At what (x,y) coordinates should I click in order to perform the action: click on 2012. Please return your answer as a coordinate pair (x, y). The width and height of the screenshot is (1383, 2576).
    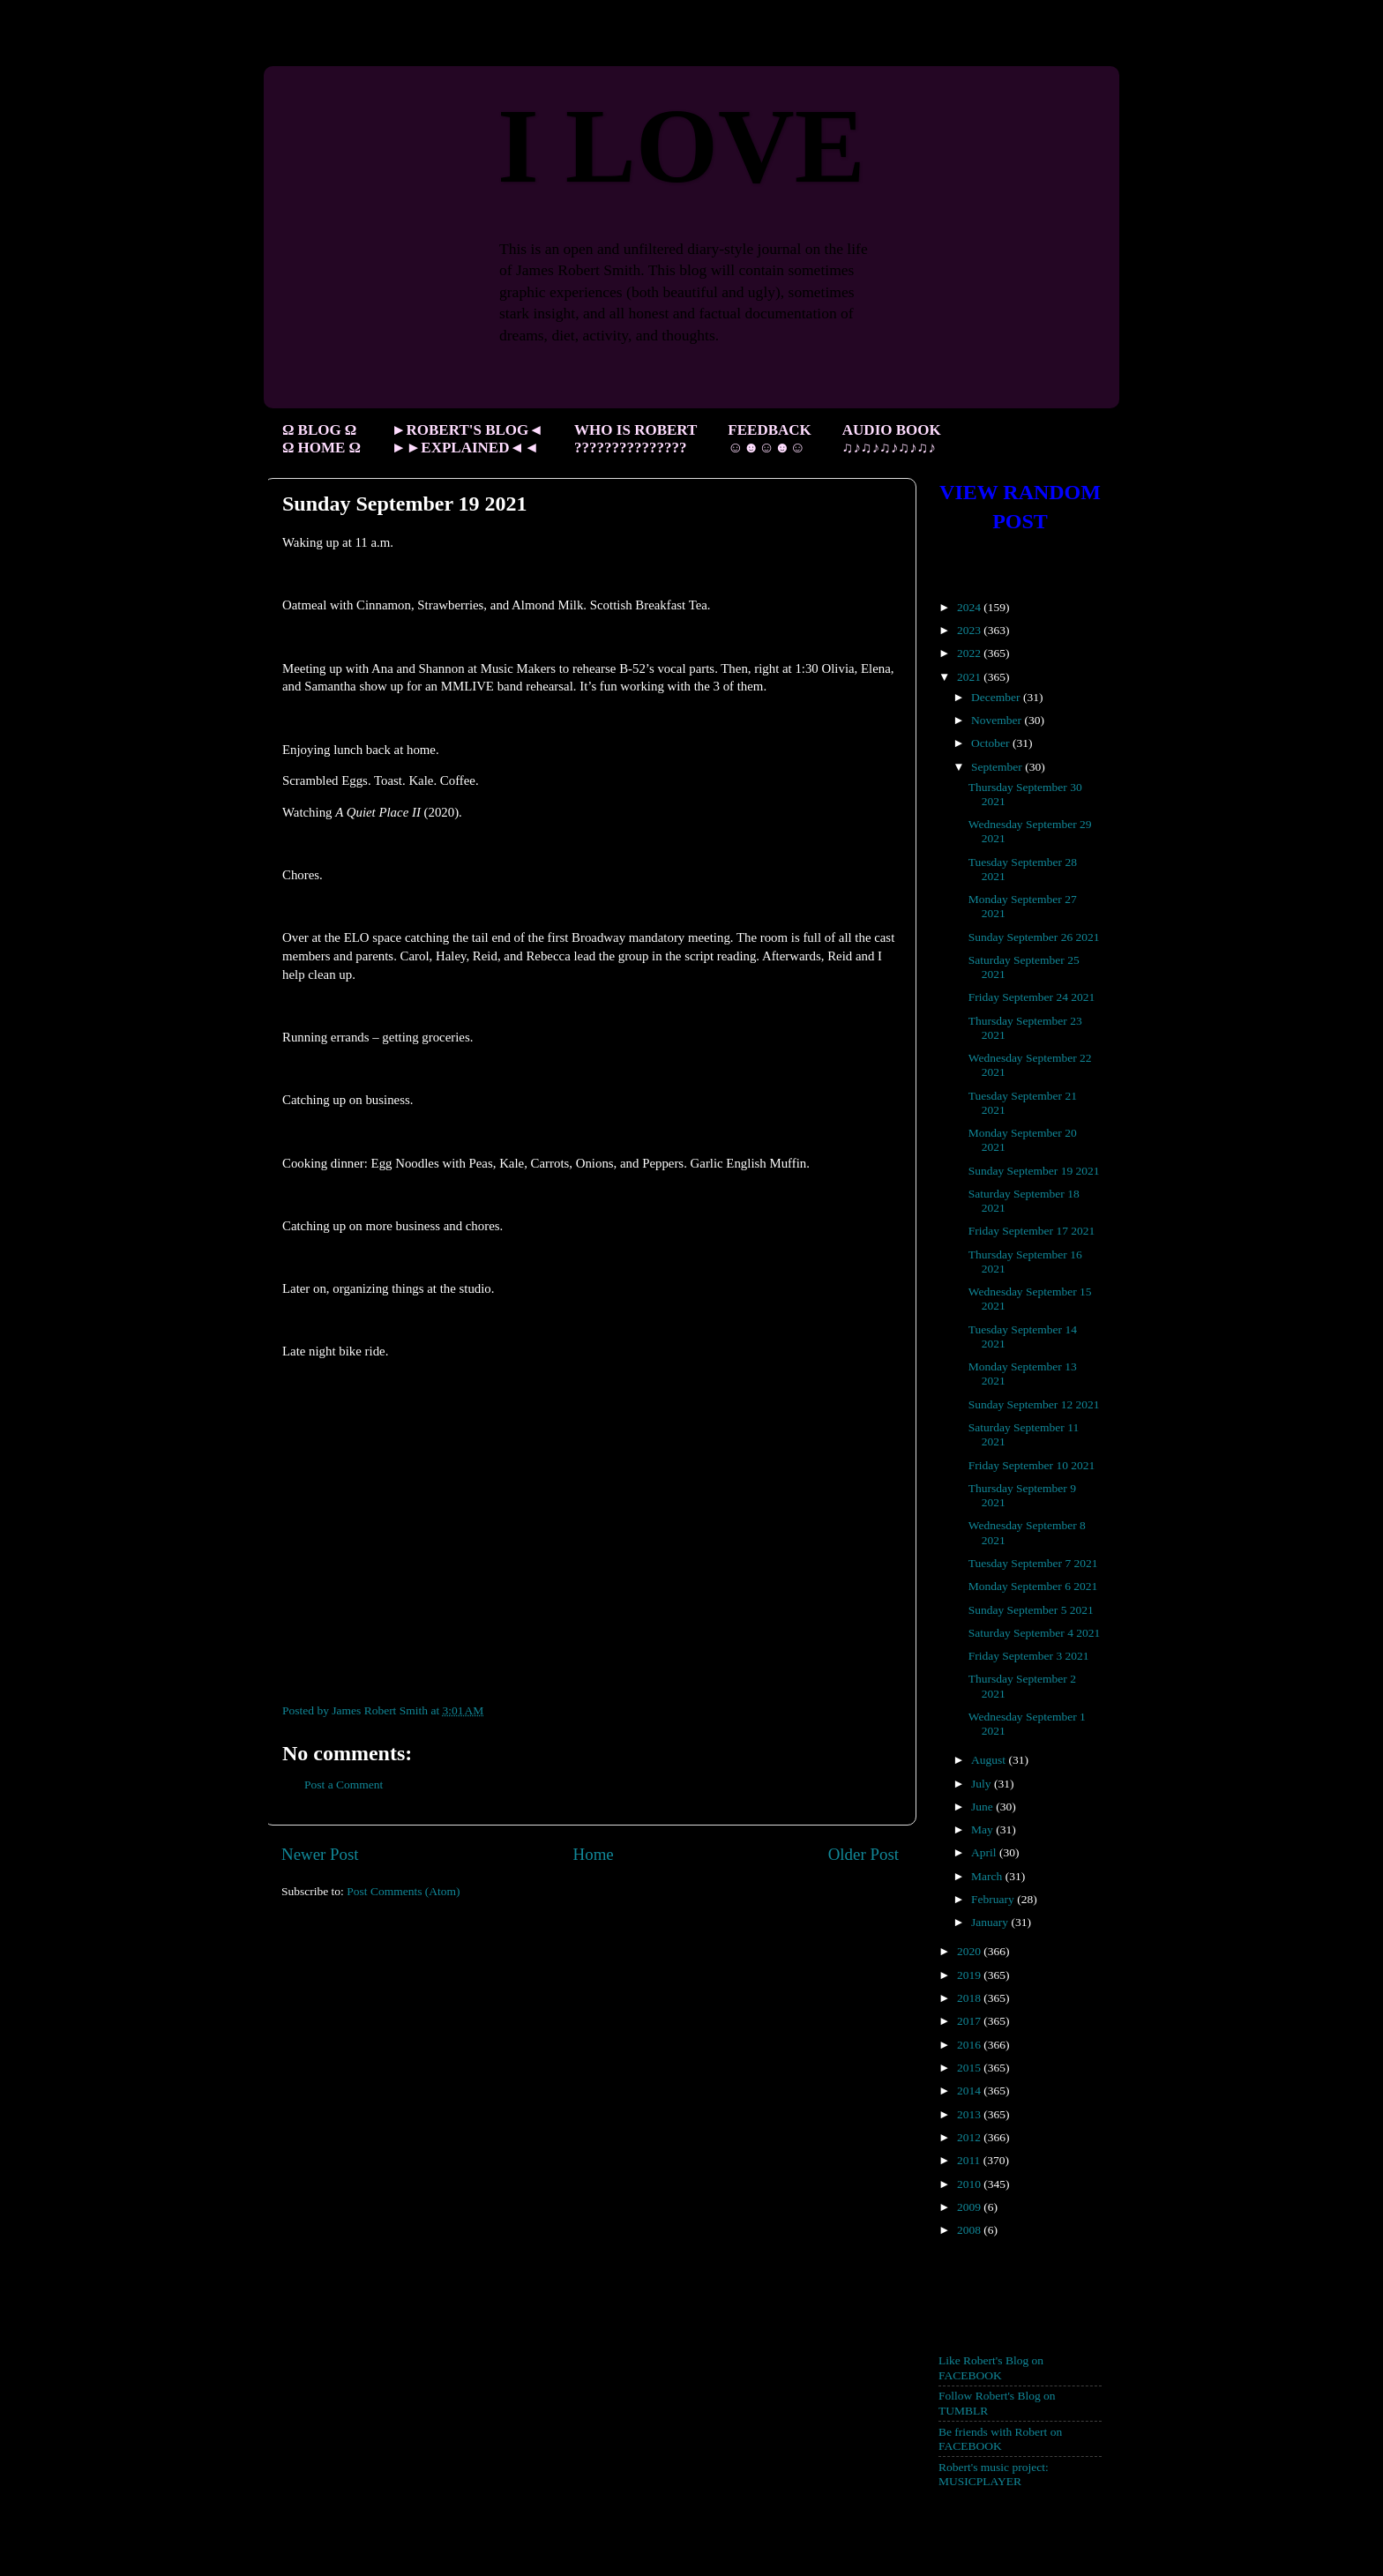
    Looking at the image, I should click on (970, 2137).